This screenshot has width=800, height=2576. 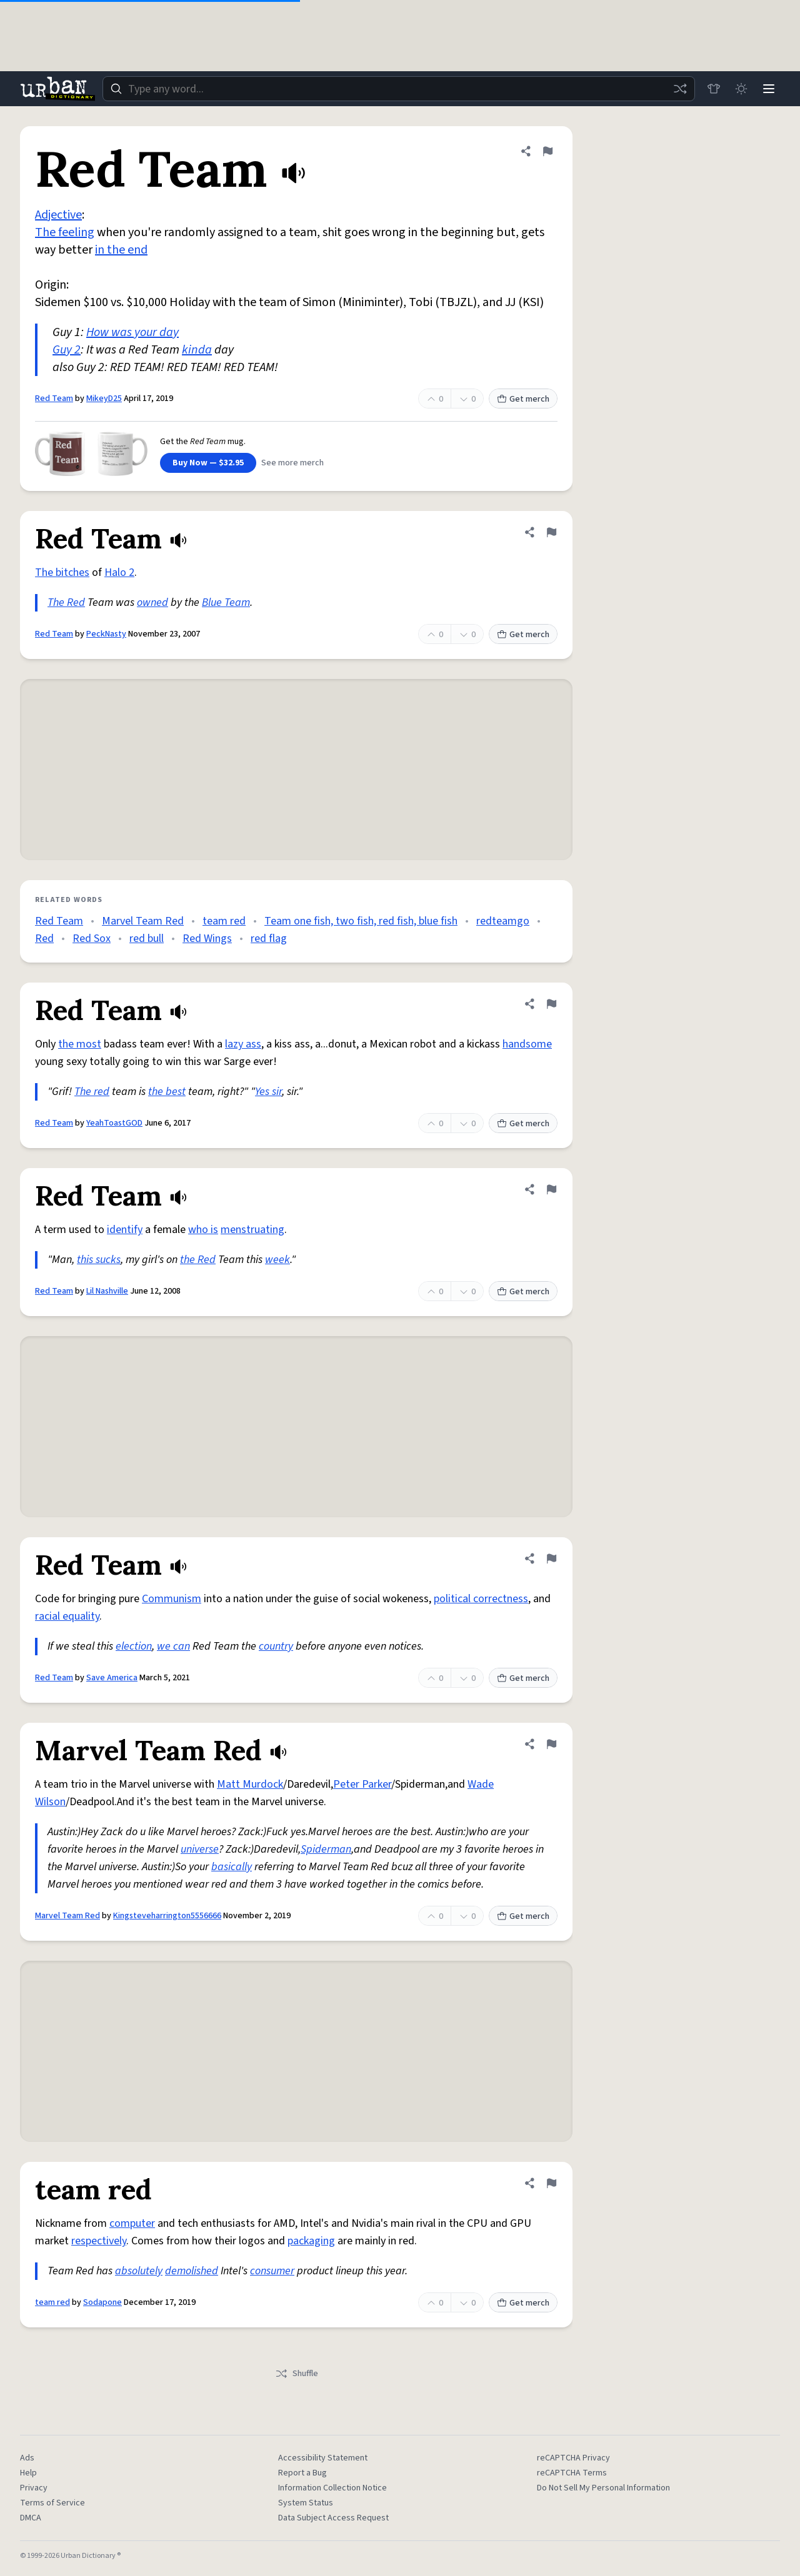 What do you see at coordinates (30, 2518) in the screenshot?
I see `DMCA` at bounding box center [30, 2518].